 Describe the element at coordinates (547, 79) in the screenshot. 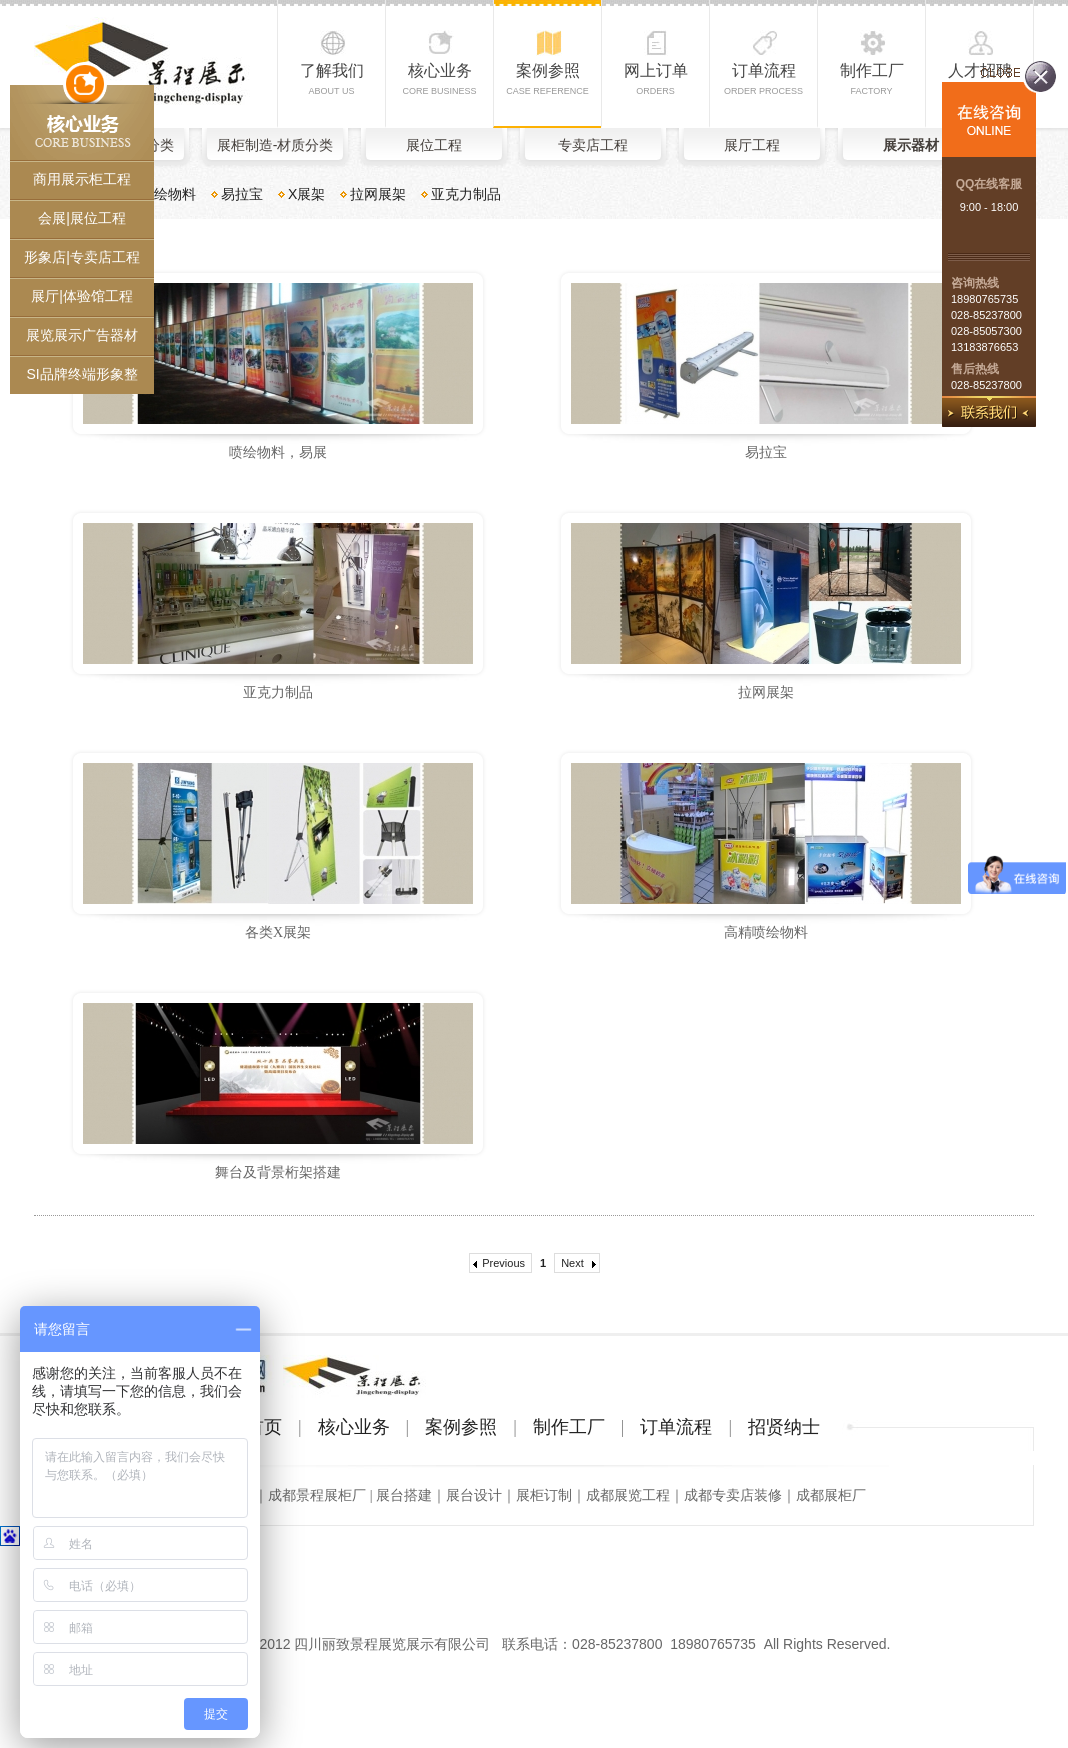

I see `案例参照` at that location.